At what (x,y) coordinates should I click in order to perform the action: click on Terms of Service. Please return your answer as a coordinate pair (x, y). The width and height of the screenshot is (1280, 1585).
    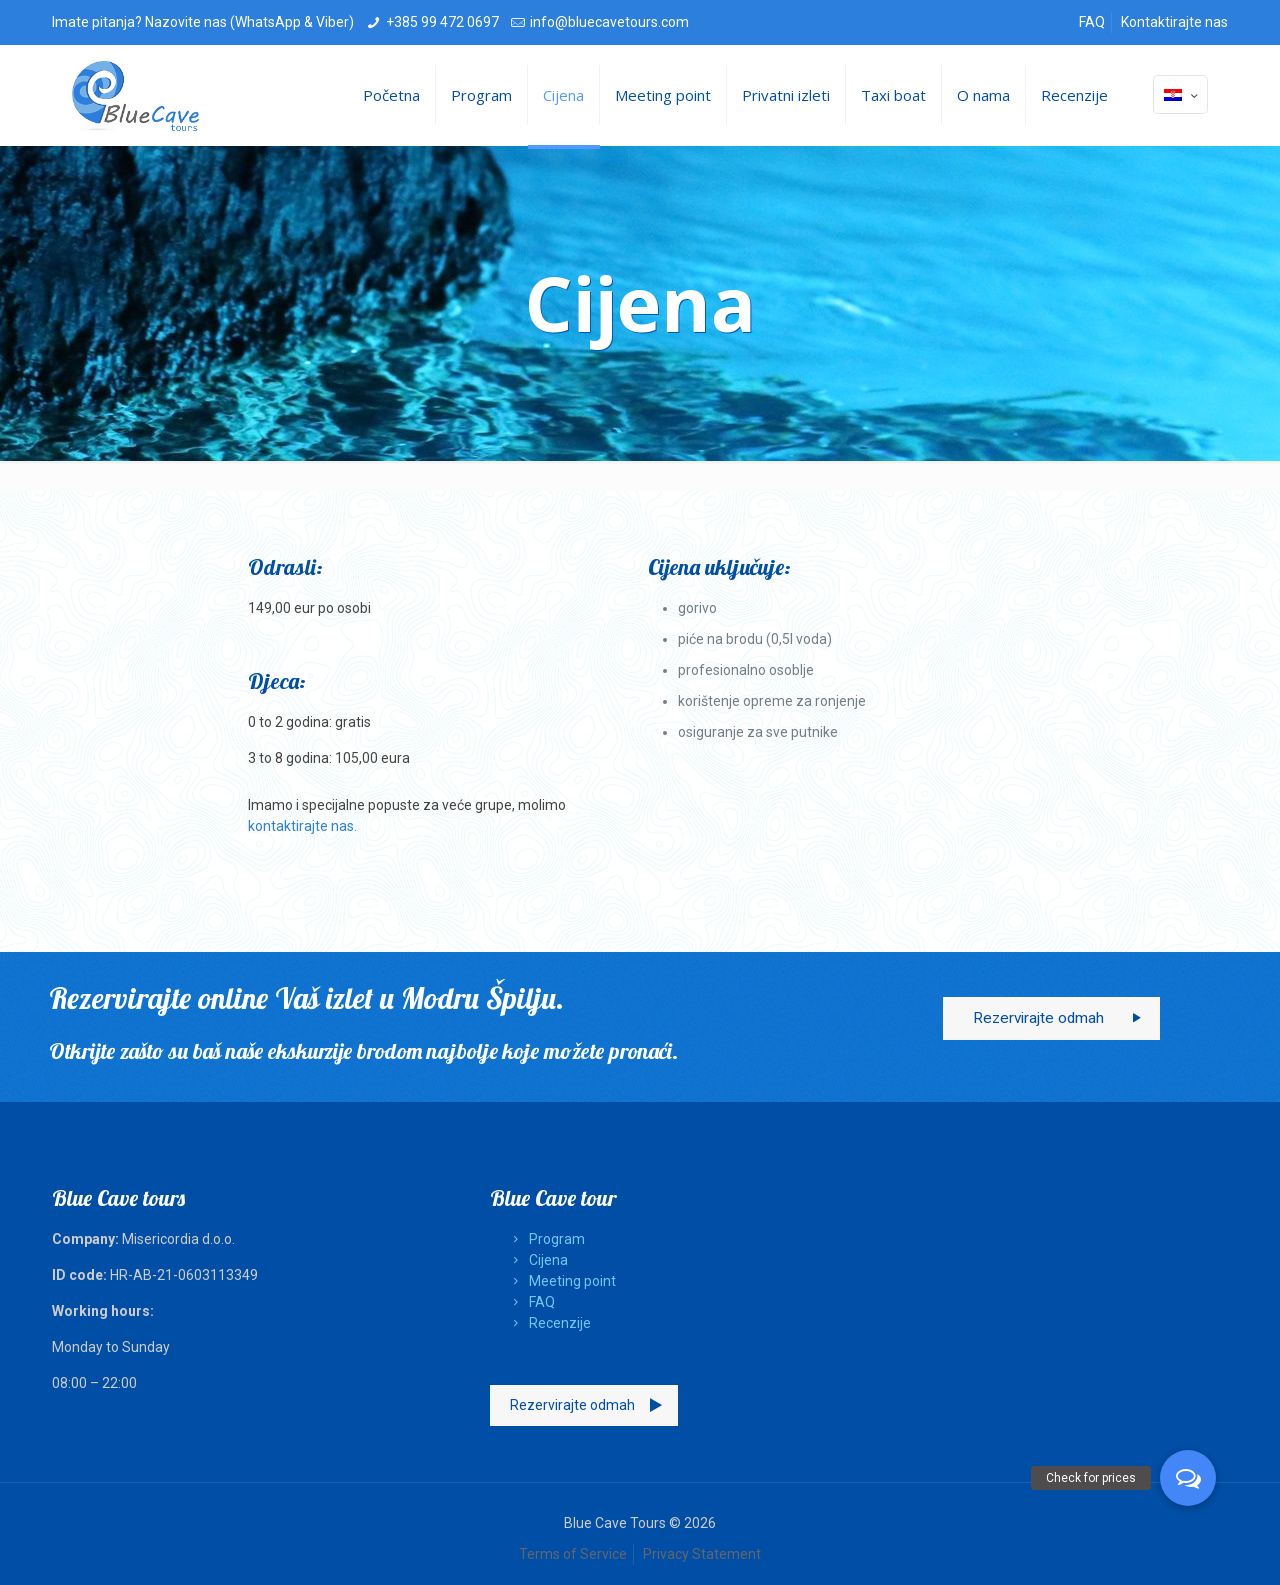
    Looking at the image, I should click on (573, 1554).